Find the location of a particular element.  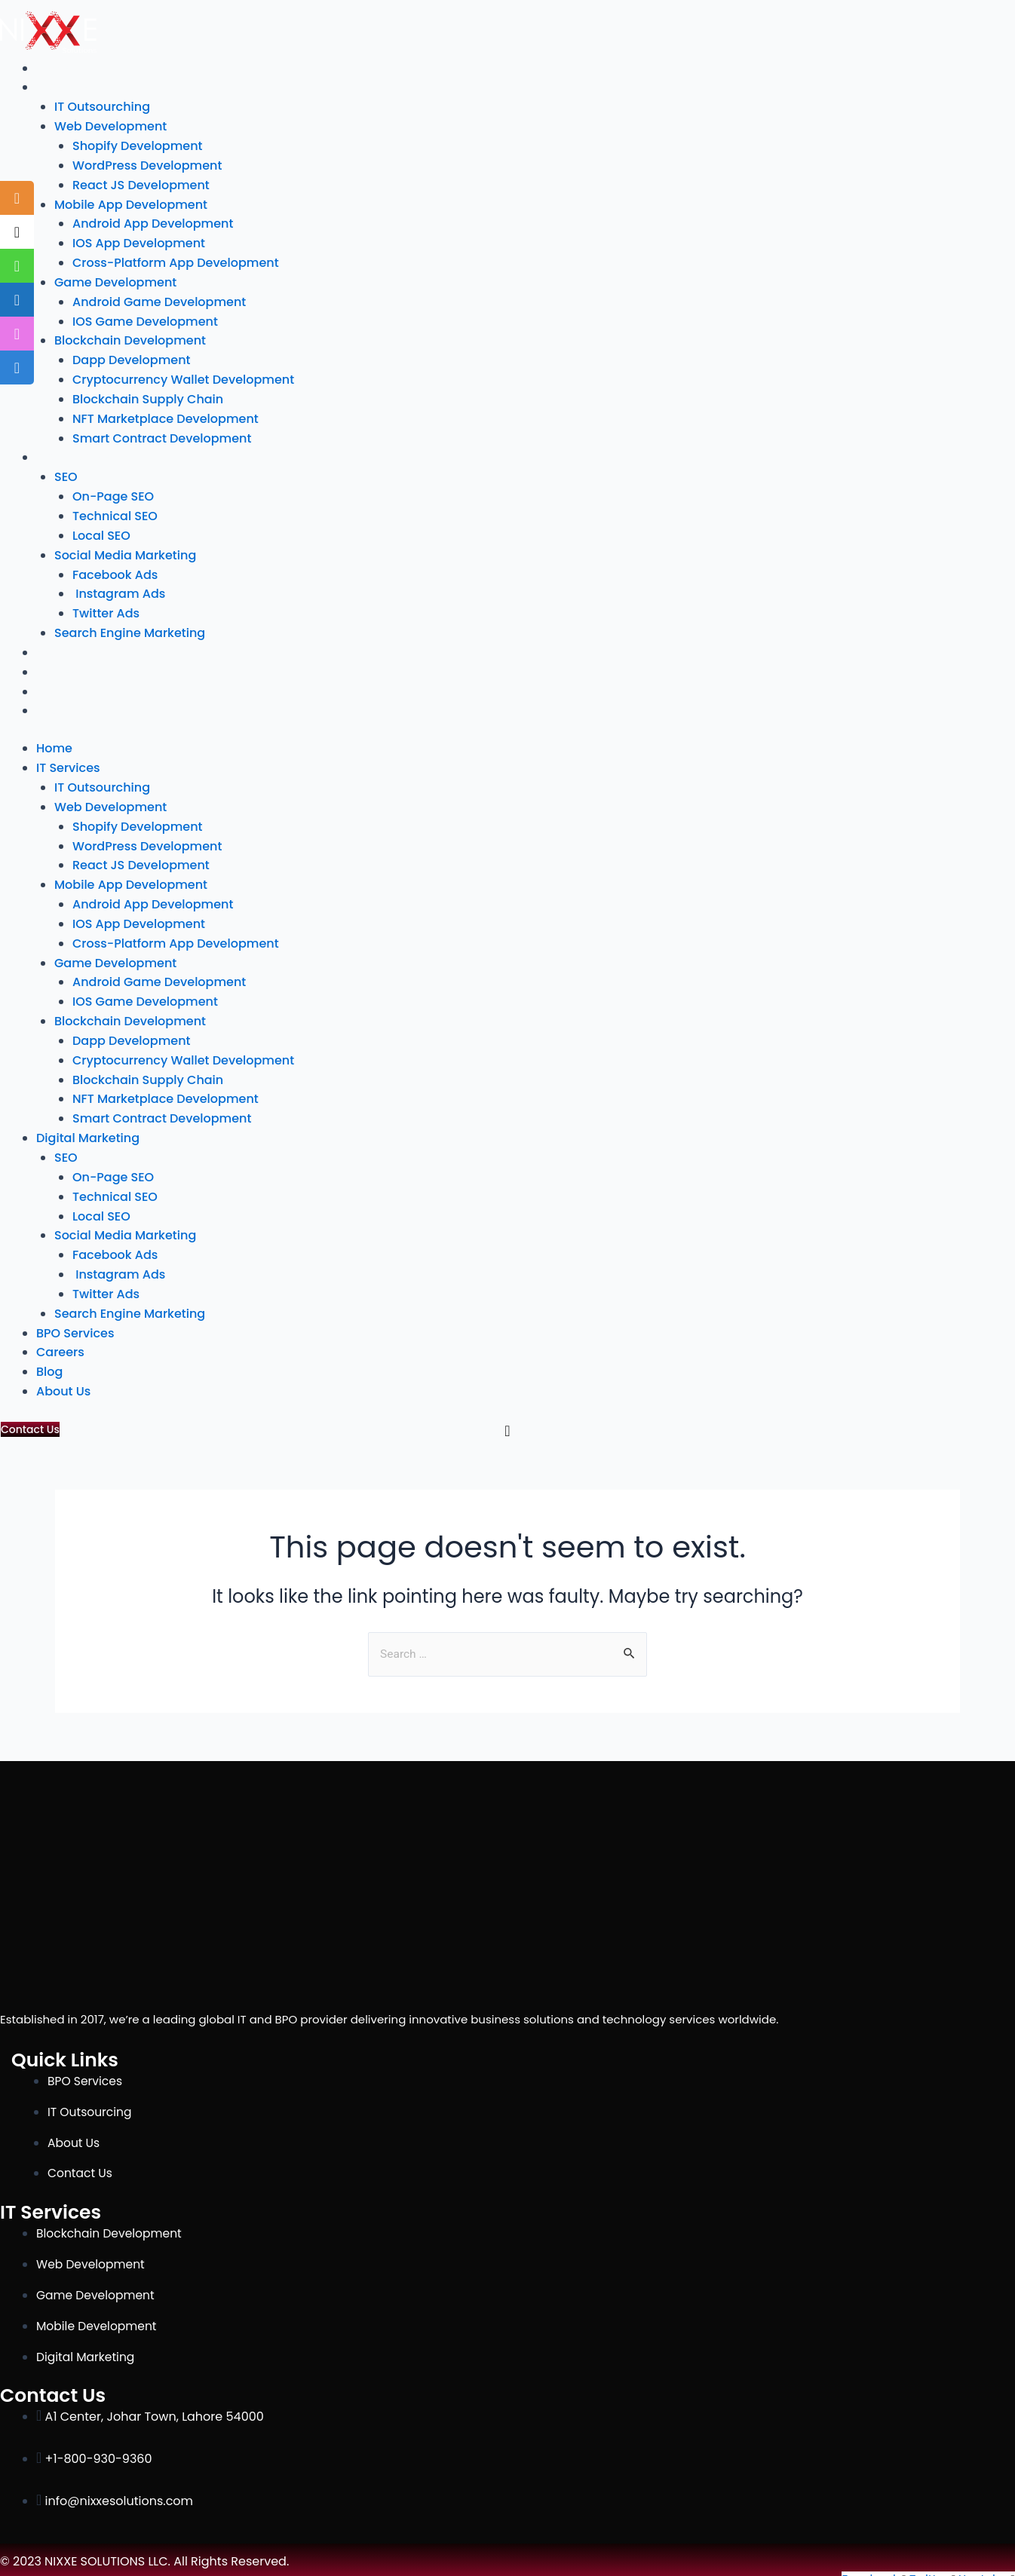

NFT Marketplace Development is located at coordinates (165, 415).